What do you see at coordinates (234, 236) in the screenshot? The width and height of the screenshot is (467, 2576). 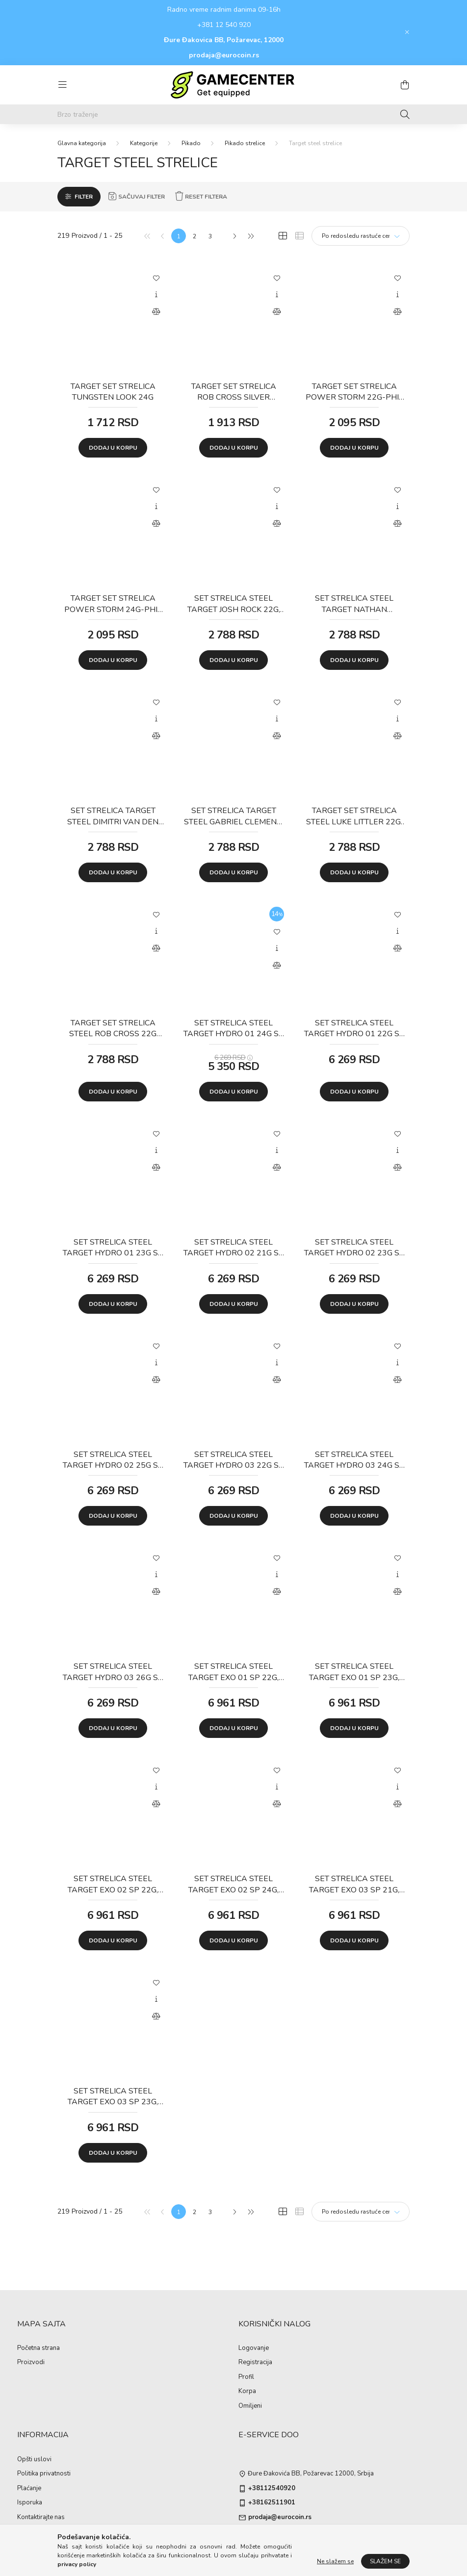 I see `[Sledeće]` at bounding box center [234, 236].